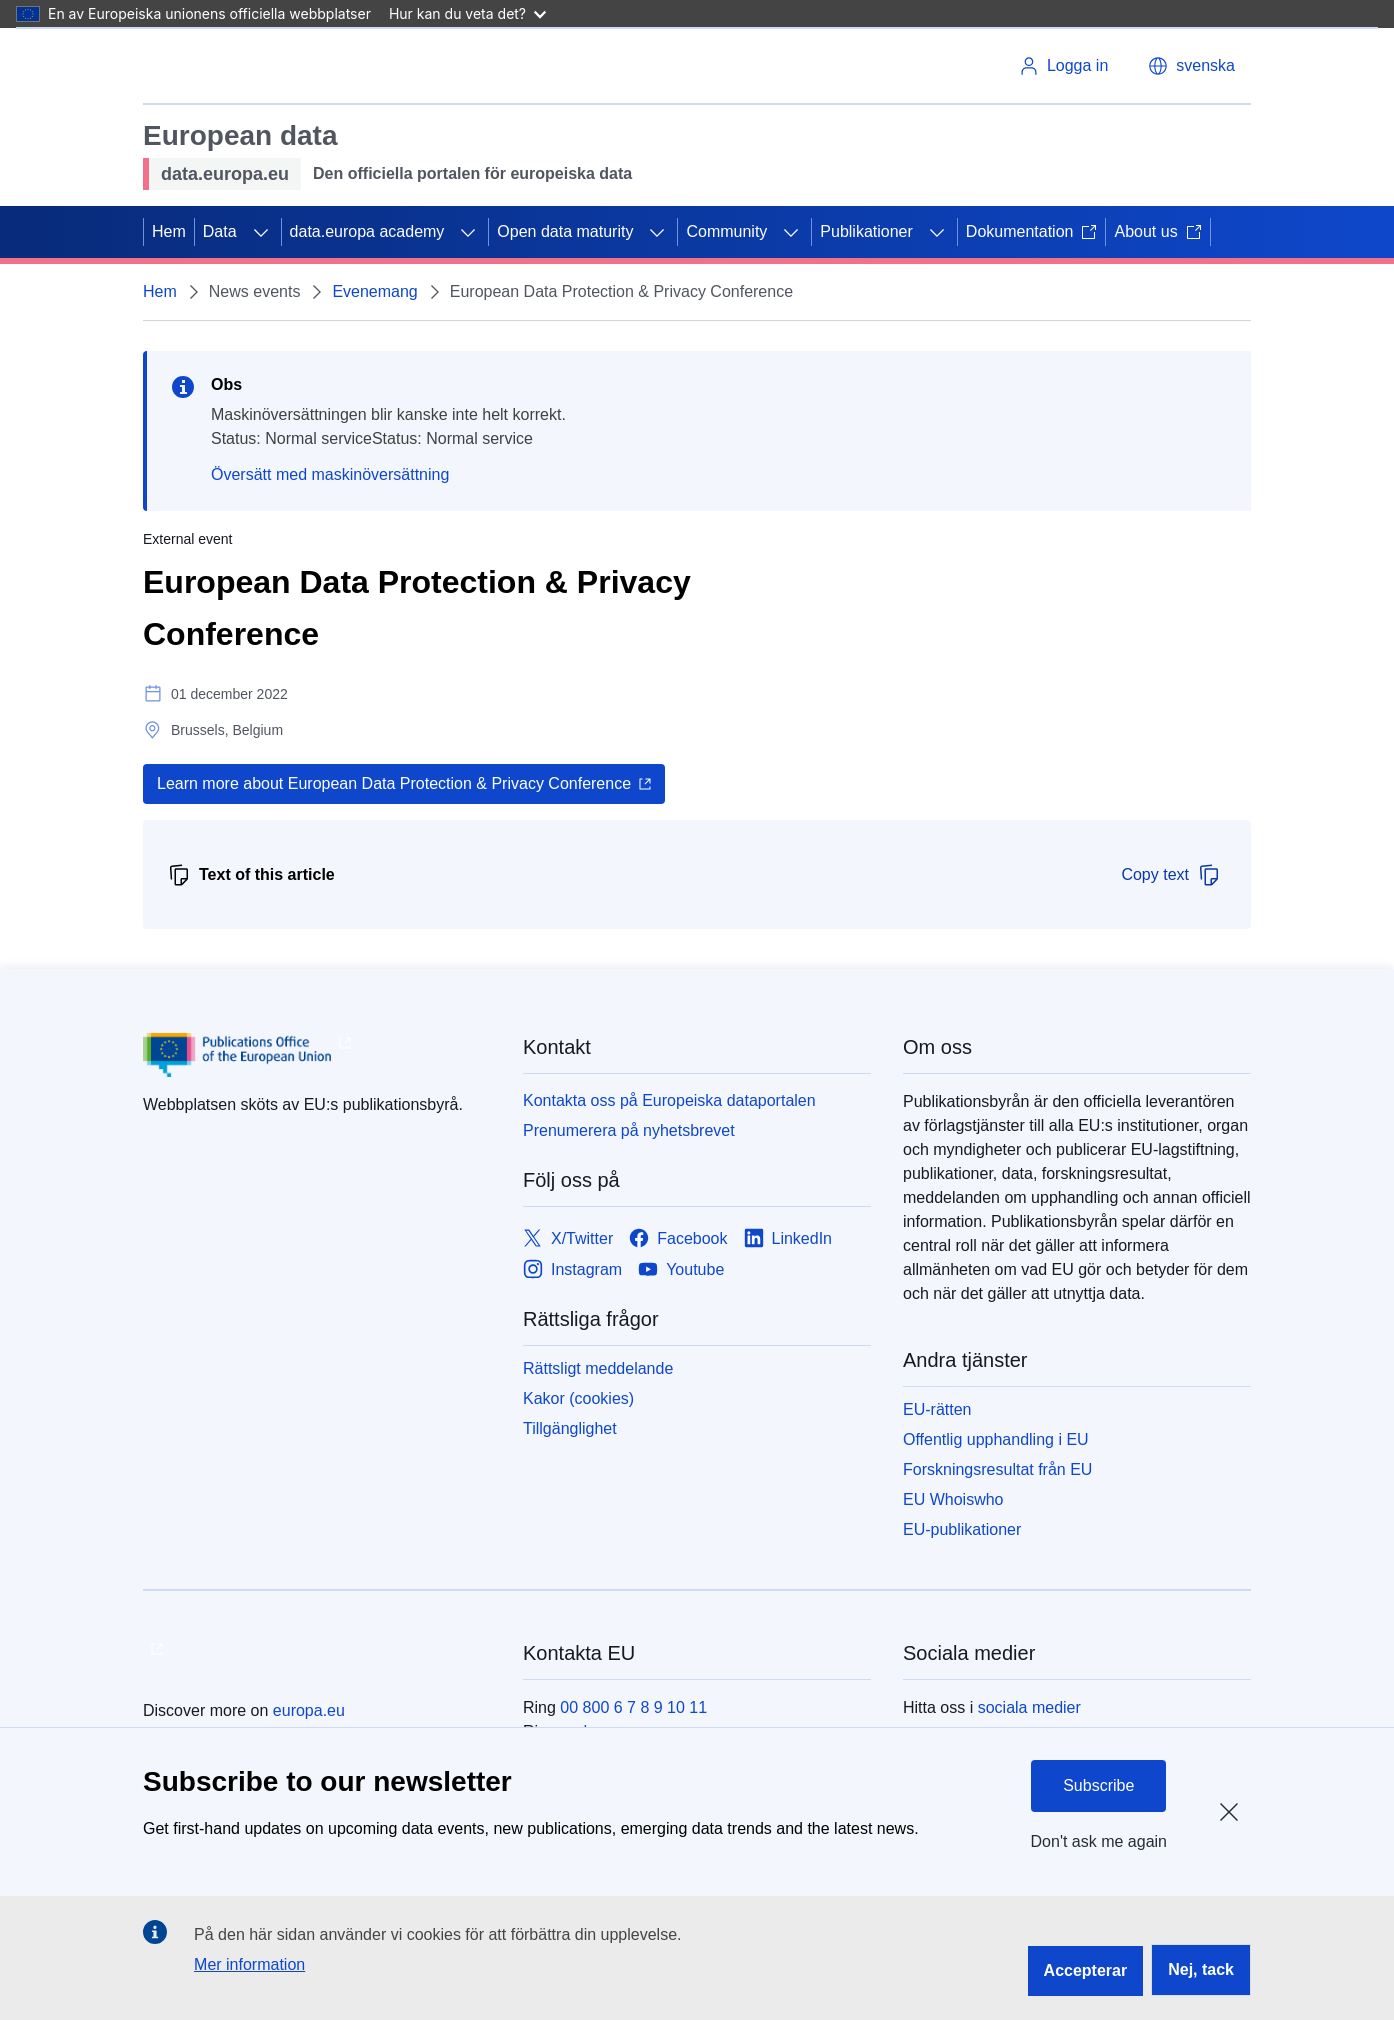 This screenshot has width=1394, height=2020. I want to click on Hur kan du veta det?, so click(467, 13).